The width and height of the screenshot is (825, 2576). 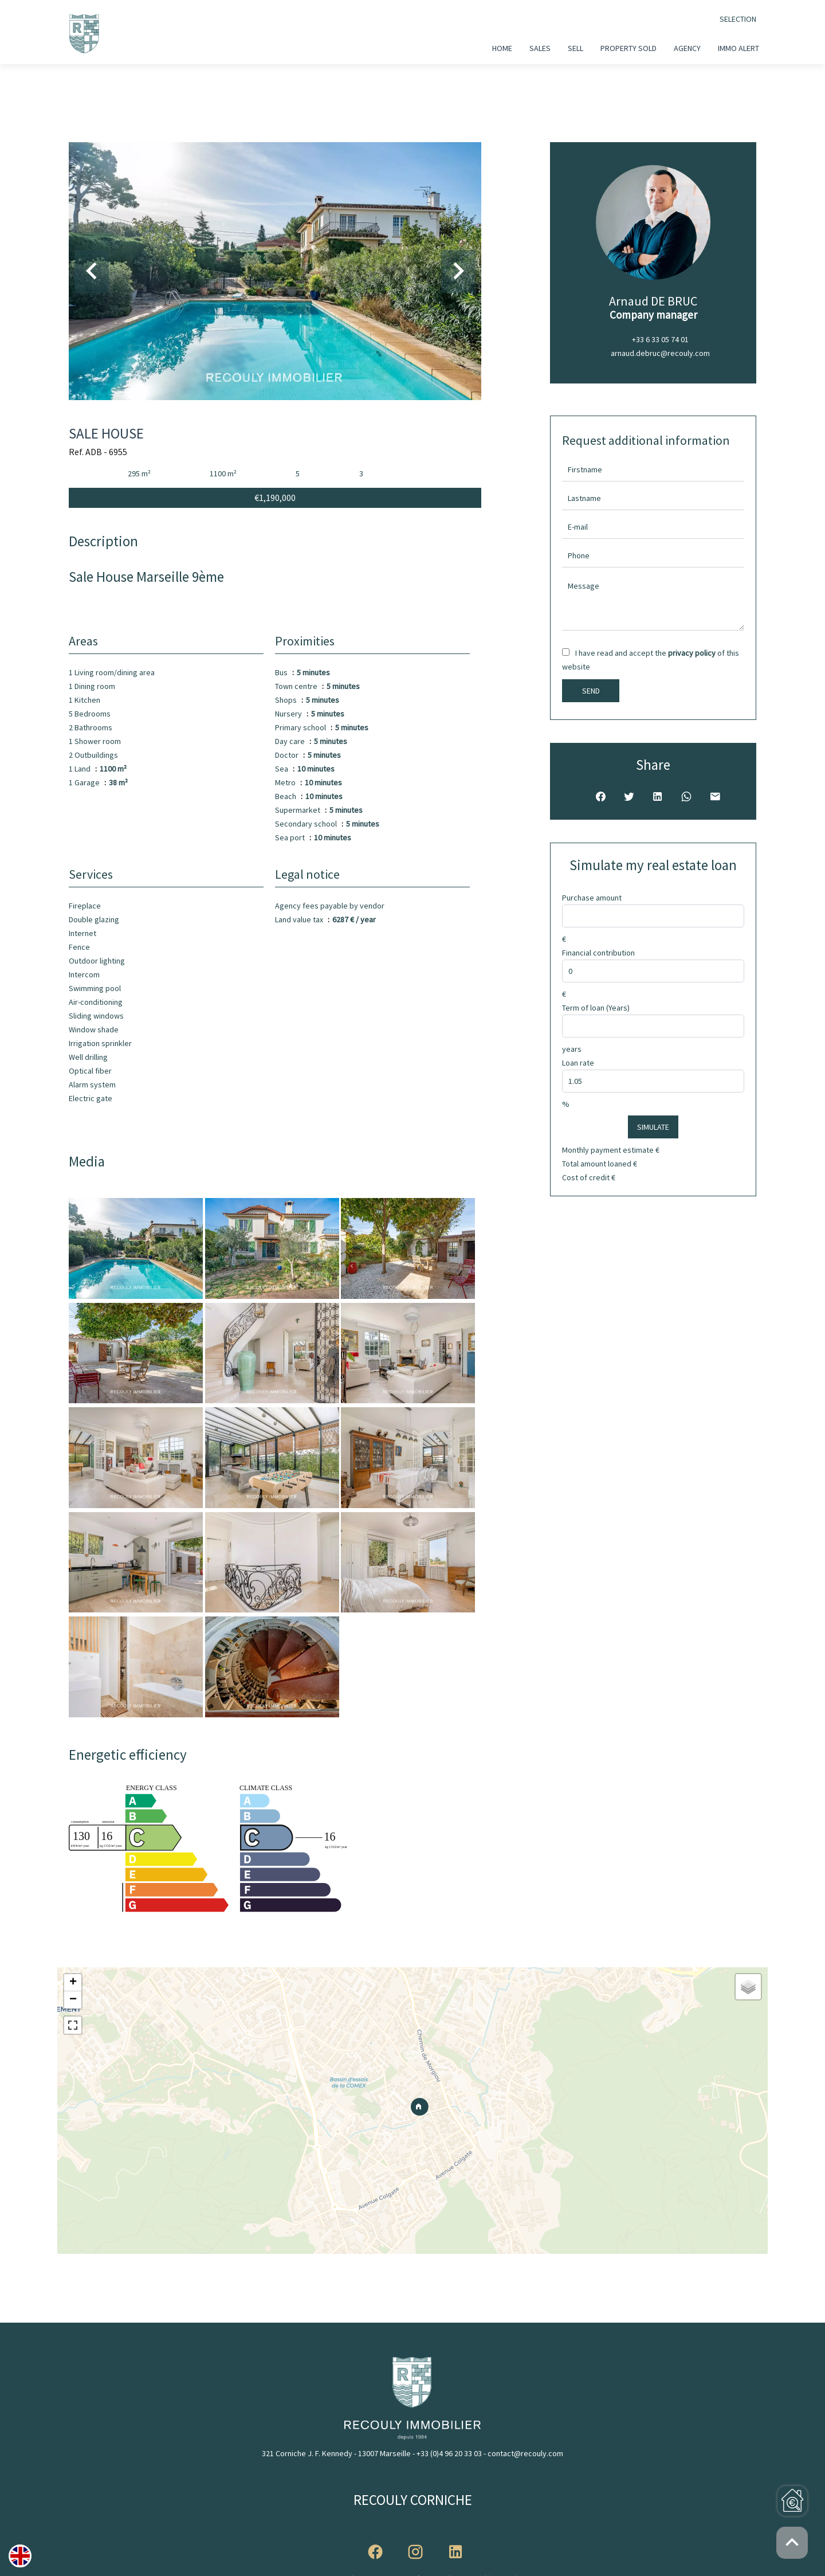 What do you see at coordinates (598, 953) in the screenshot?
I see `Financial contribution` at bounding box center [598, 953].